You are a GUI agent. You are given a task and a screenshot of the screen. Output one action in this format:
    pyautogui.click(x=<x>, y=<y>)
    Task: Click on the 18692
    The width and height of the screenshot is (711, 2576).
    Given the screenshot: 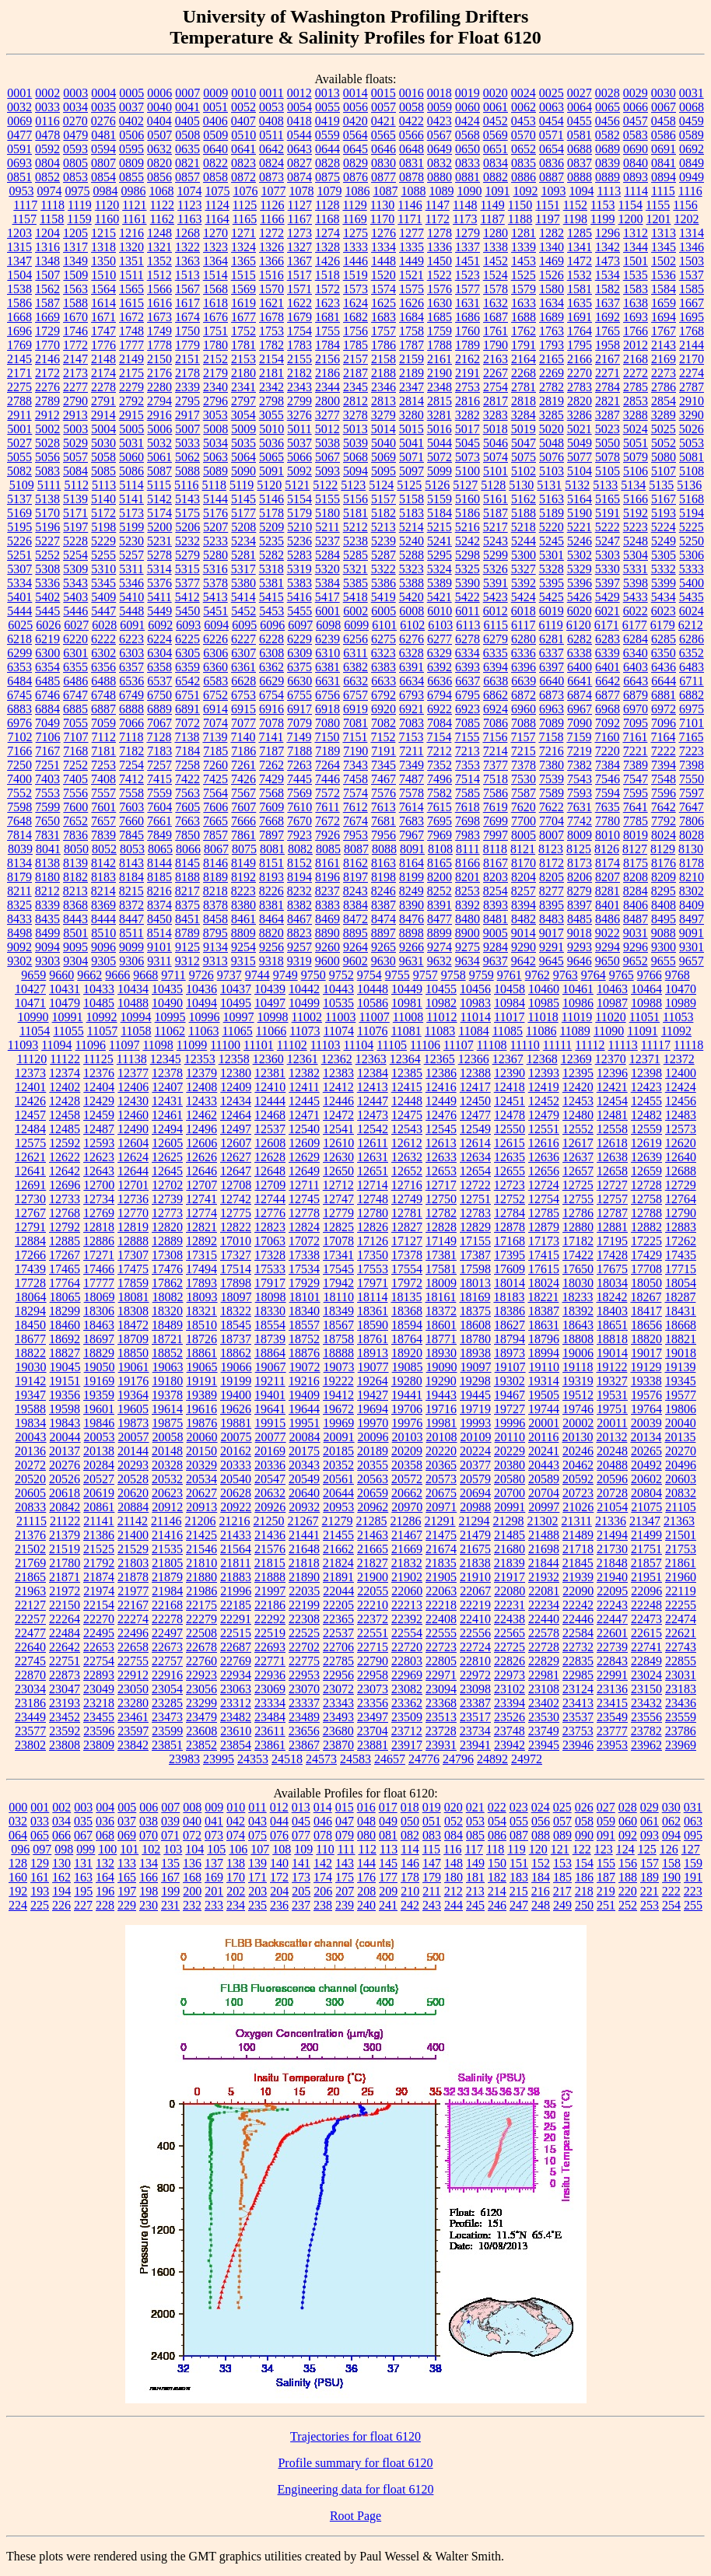 What is the action you would take?
    pyautogui.click(x=64, y=1339)
    